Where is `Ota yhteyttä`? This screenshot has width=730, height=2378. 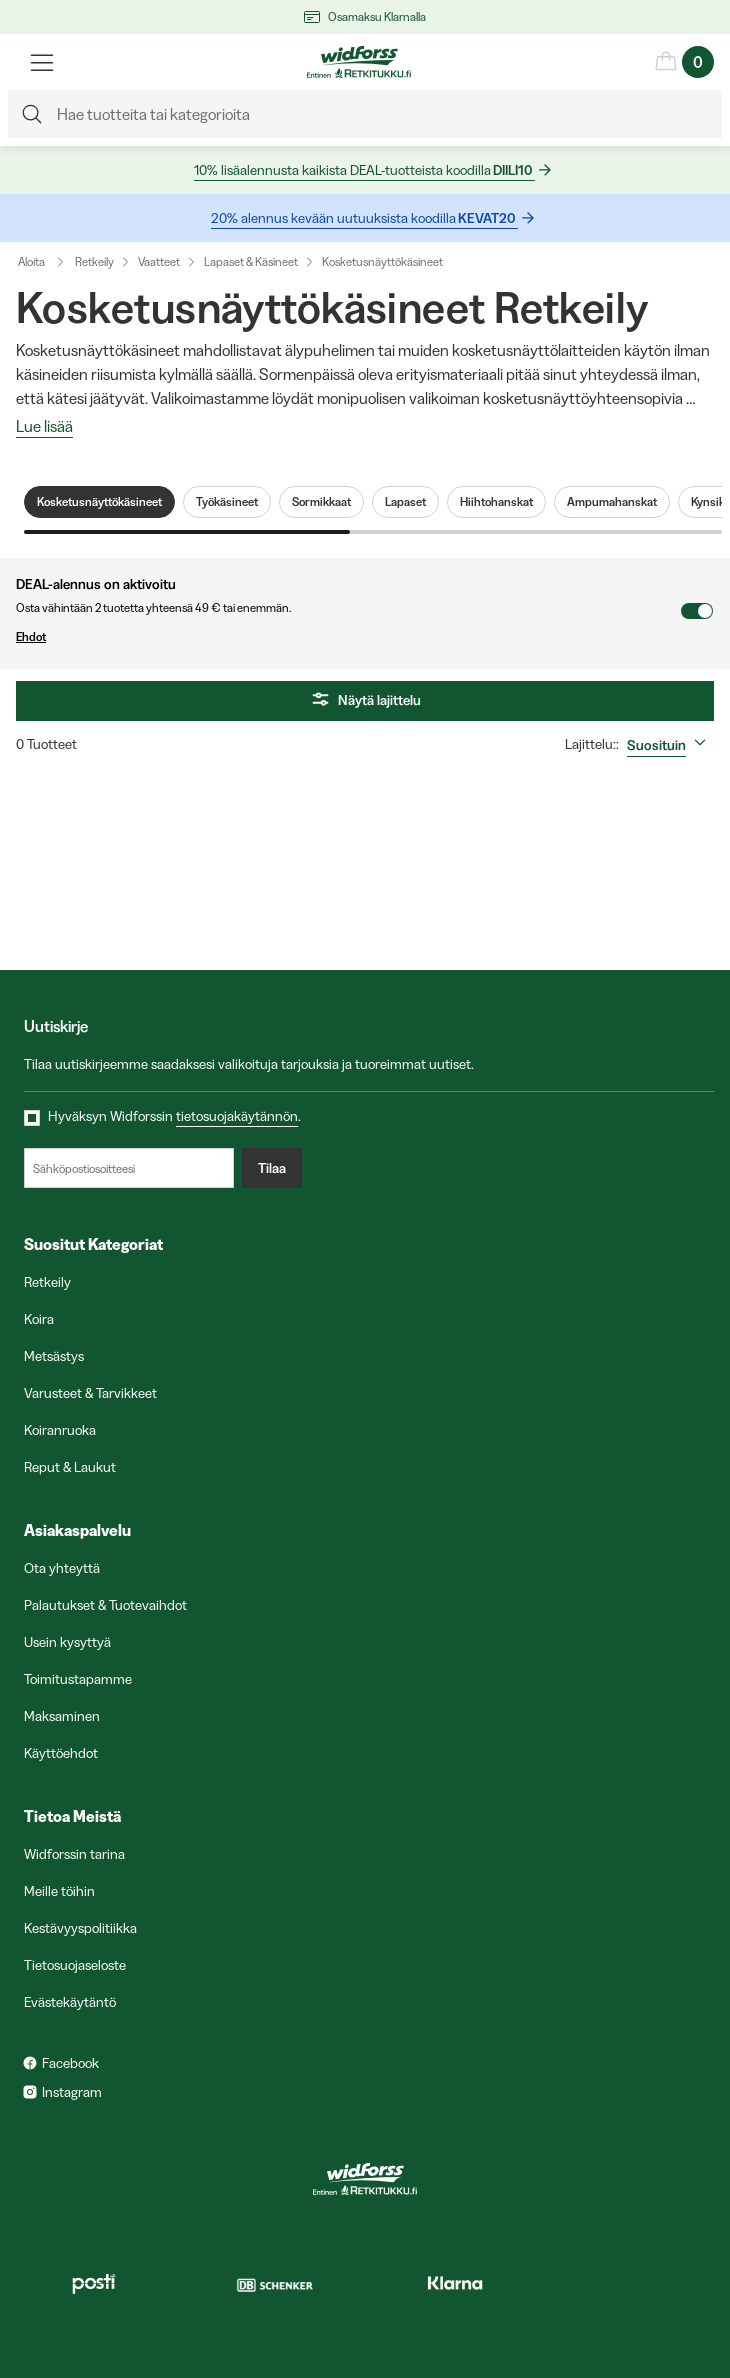
Ota yhteyttä is located at coordinates (62, 1568).